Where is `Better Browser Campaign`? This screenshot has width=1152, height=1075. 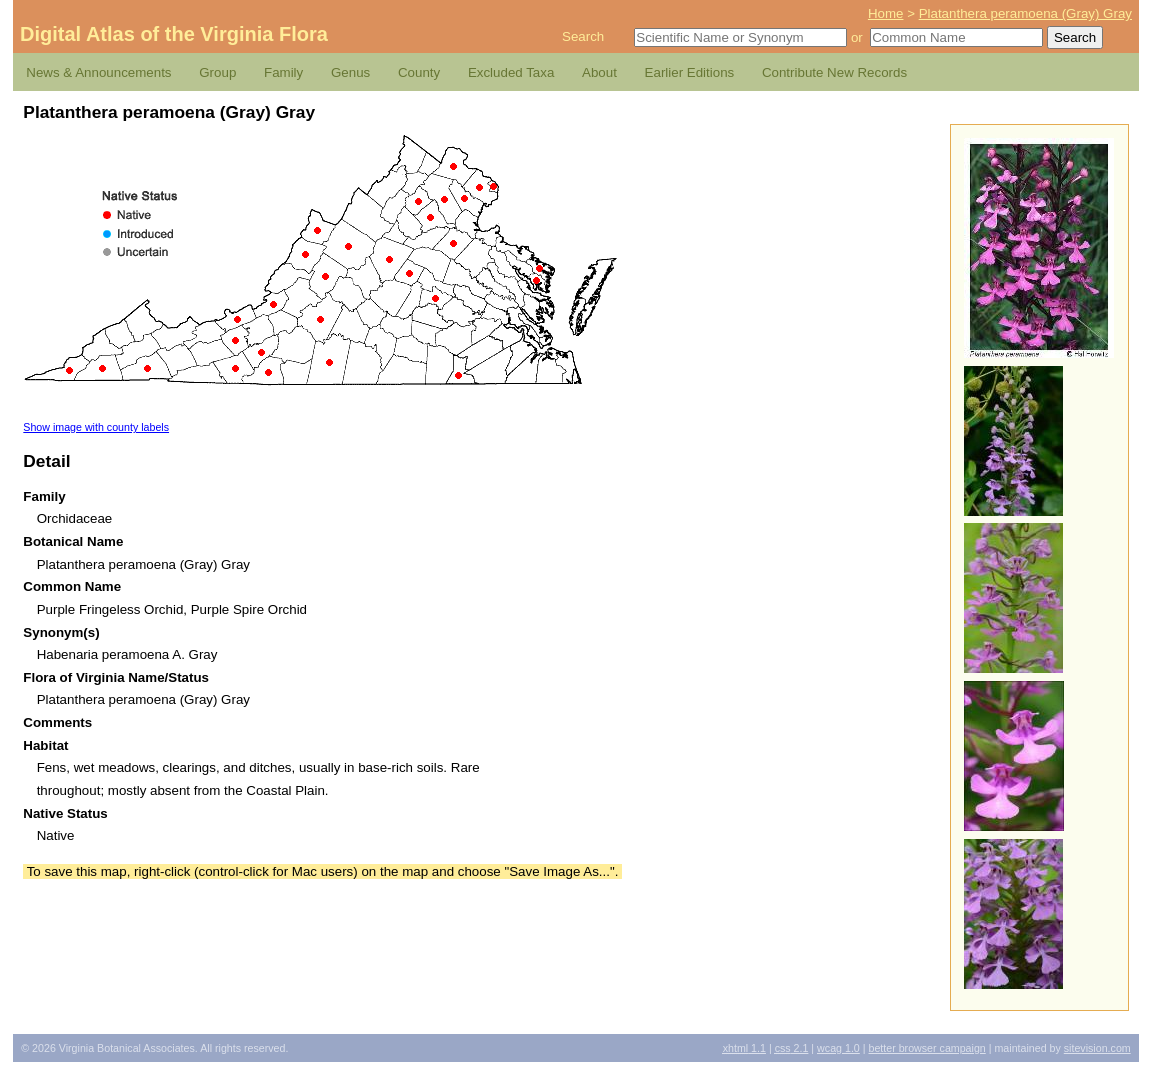
Better Browser Campaign is located at coordinates (926, 1048).